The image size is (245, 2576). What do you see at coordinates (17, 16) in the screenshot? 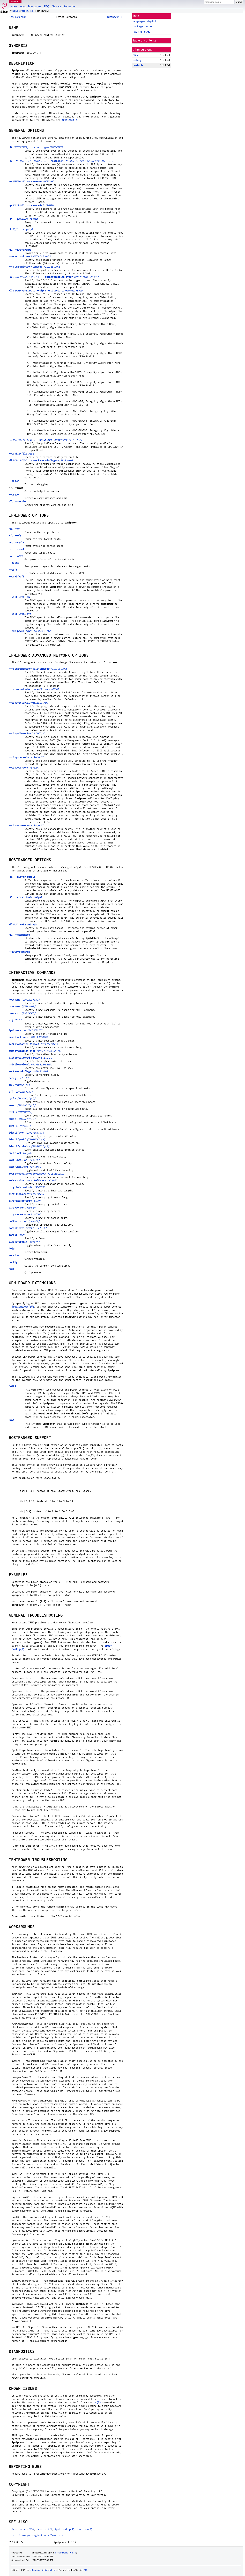
I see `ipmipower(8)` at bounding box center [17, 16].